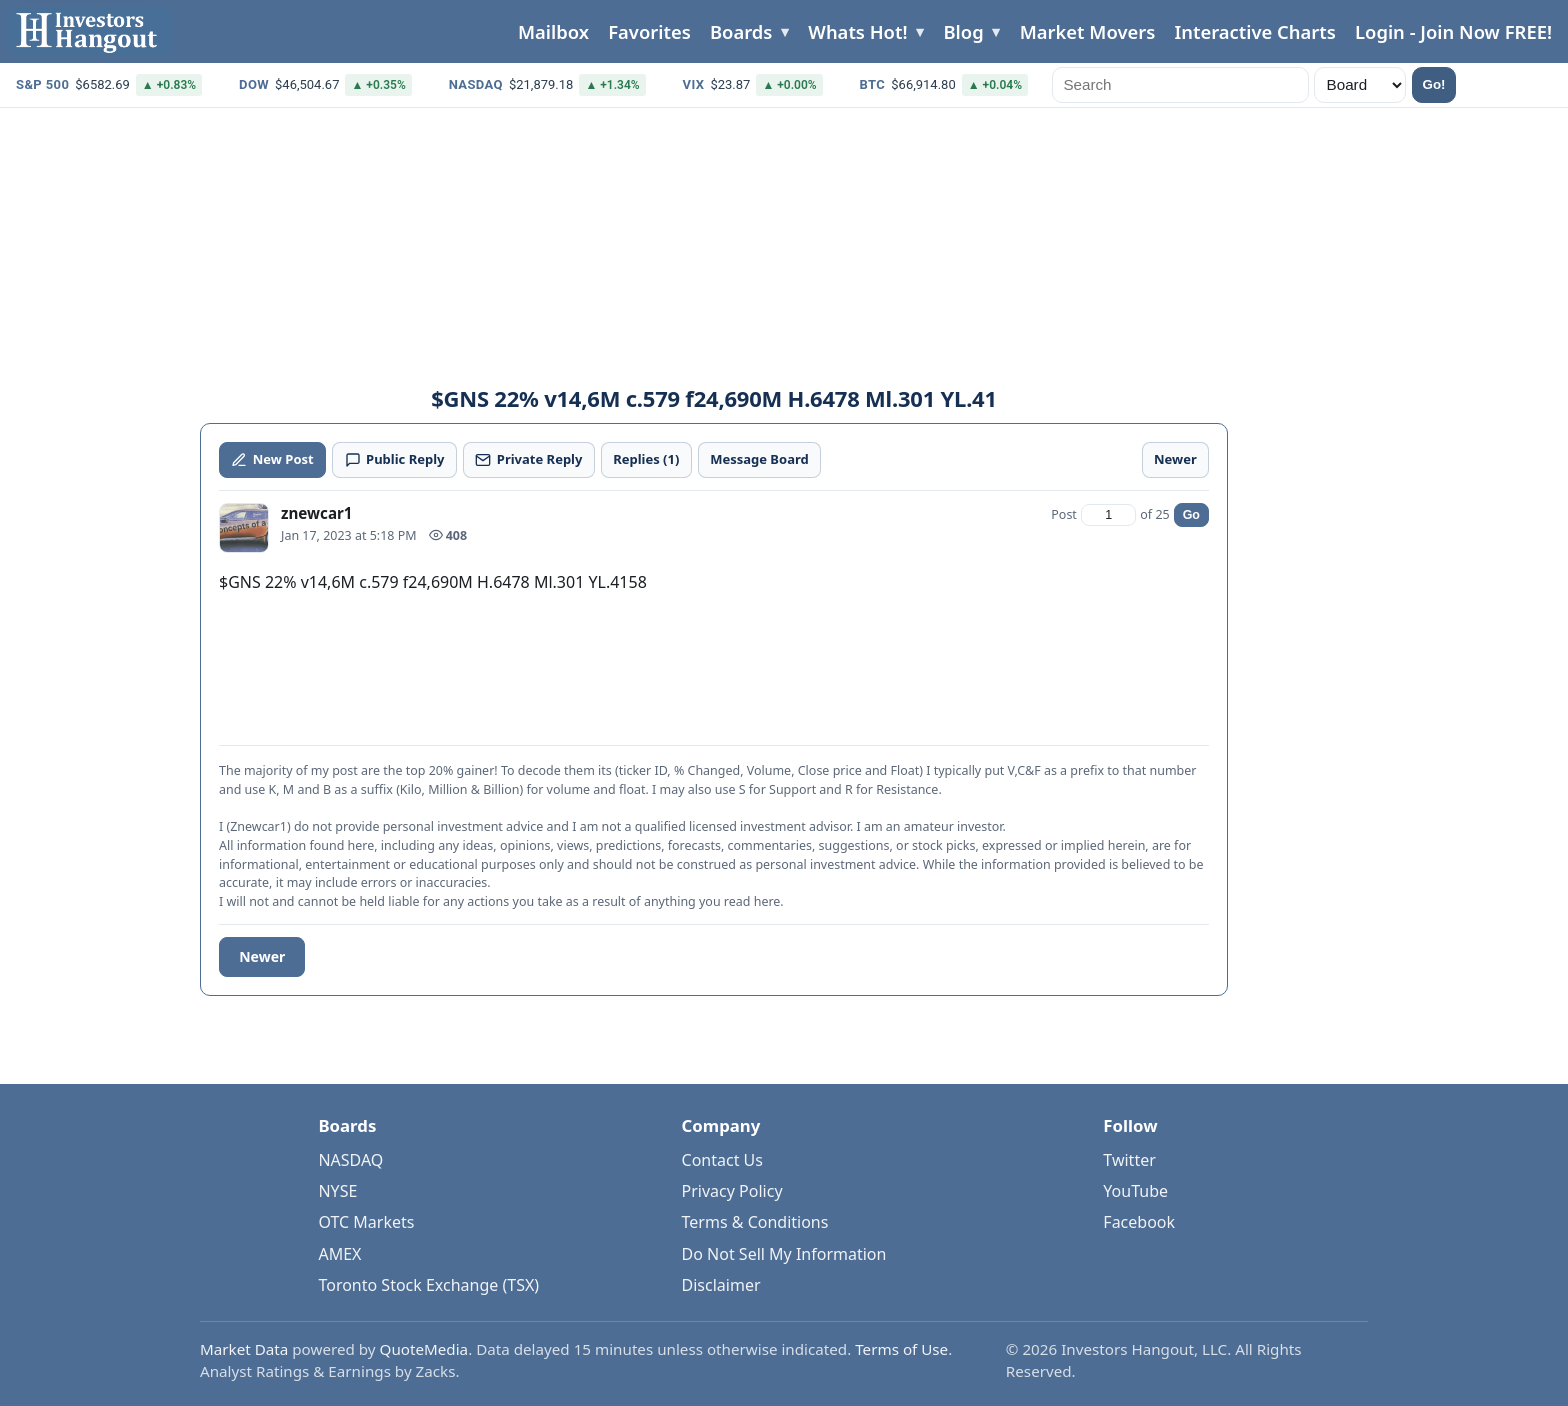 The width and height of the screenshot is (1568, 1406). What do you see at coordinates (428, 1285) in the screenshot?
I see `Toronto Stock Exchange (TSX)` at bounding box center [428, 1285].